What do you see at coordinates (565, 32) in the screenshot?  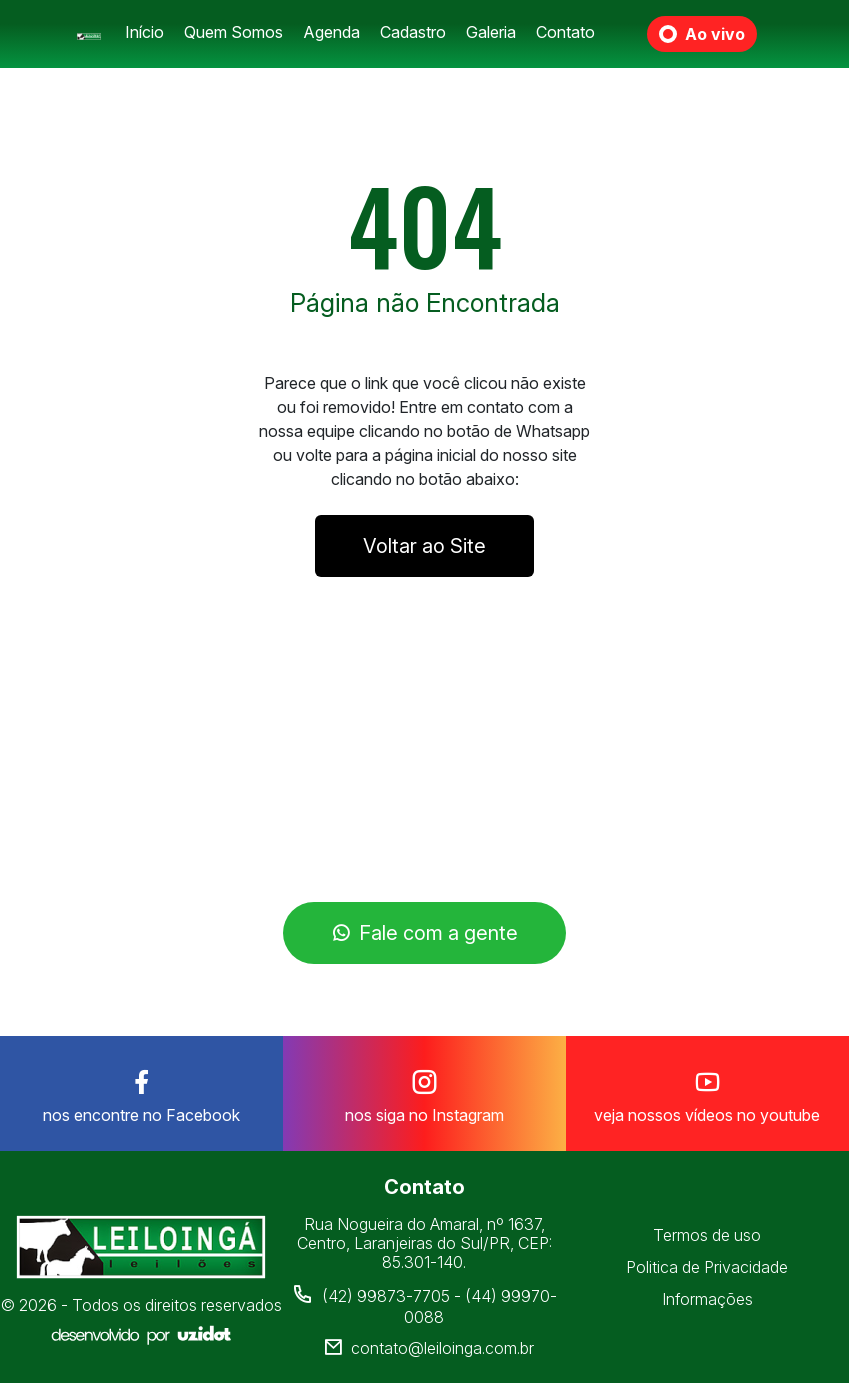 I see `Contato` at bounding box center [565, 32].